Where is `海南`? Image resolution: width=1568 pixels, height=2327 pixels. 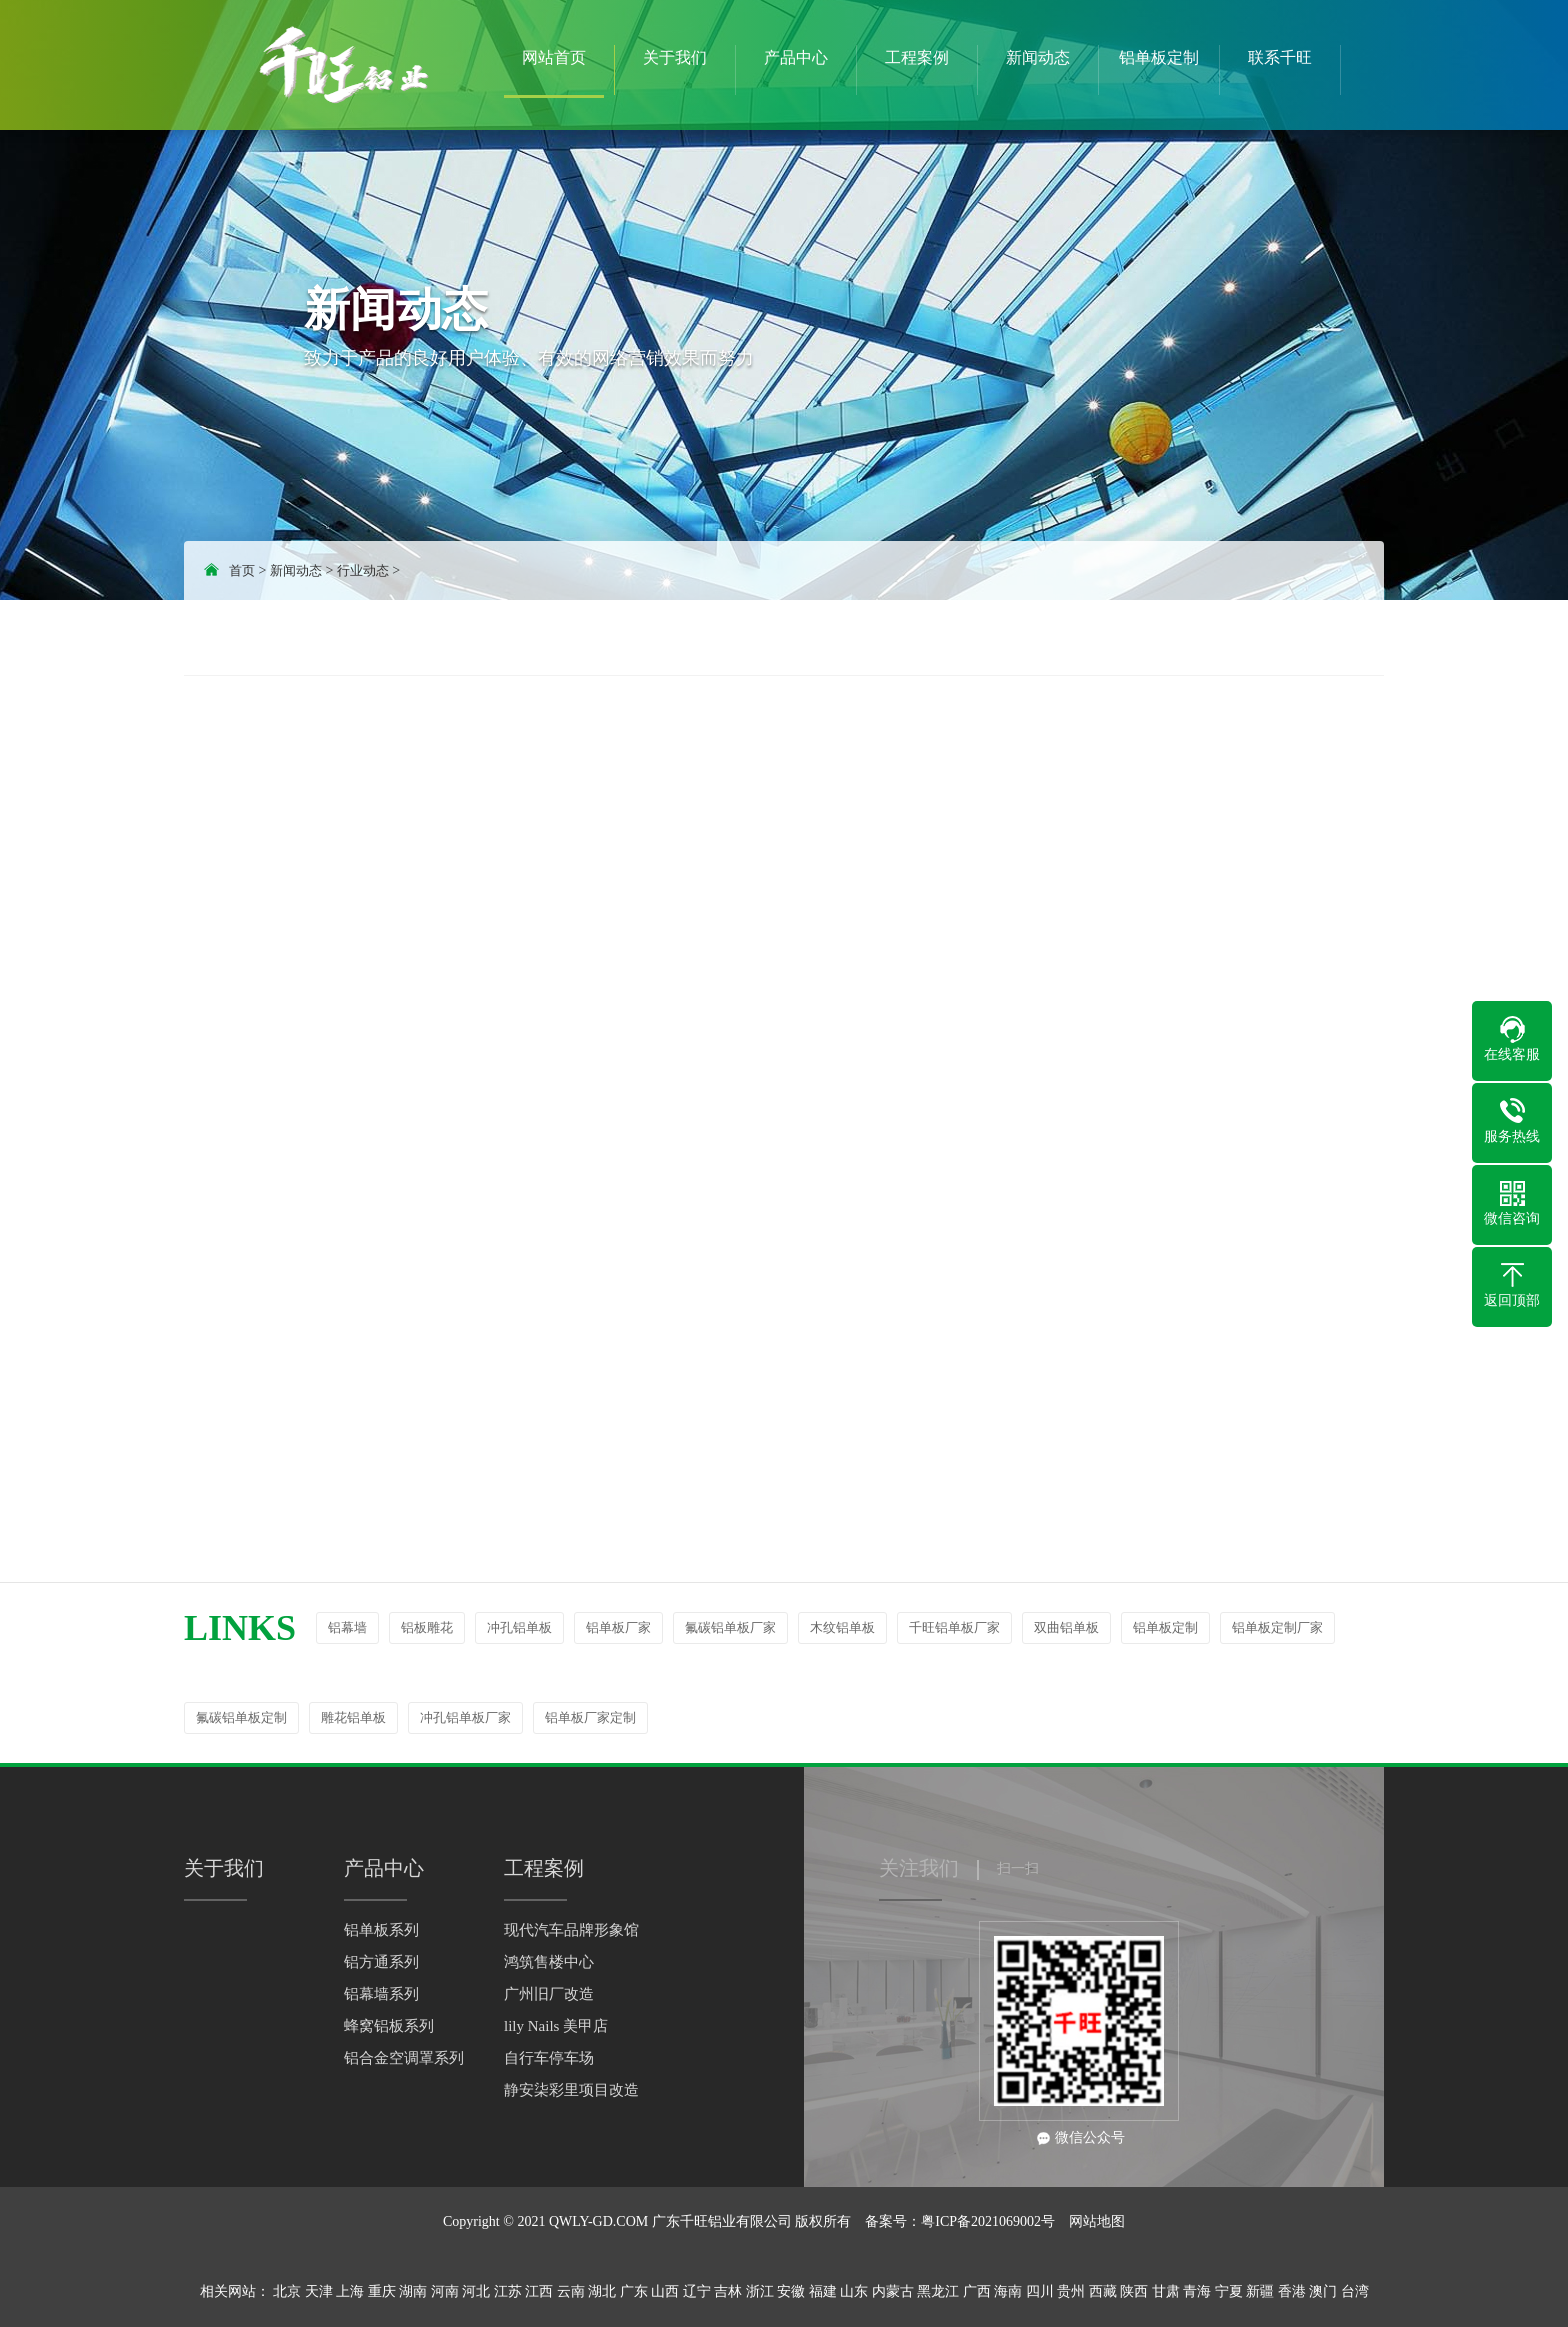
海南 is located at coordinates (1008, 2291).